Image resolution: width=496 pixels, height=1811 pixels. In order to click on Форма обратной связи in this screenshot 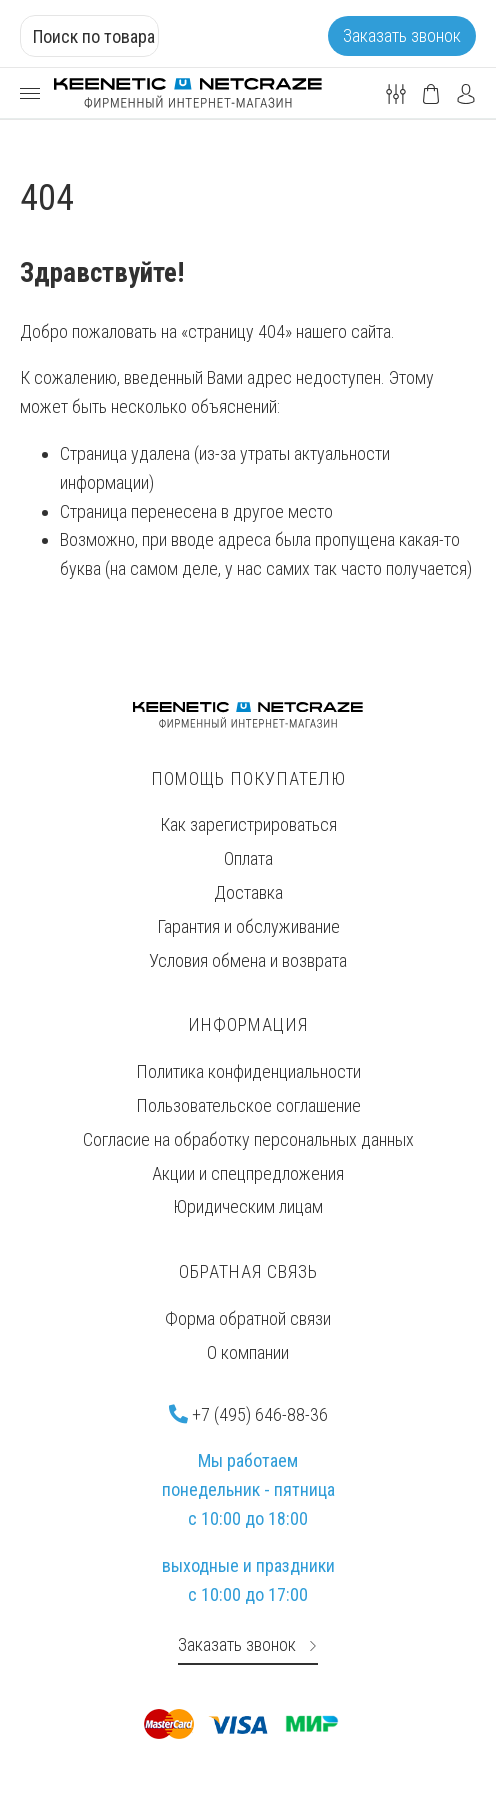, I will do `click(248, 1318)`.